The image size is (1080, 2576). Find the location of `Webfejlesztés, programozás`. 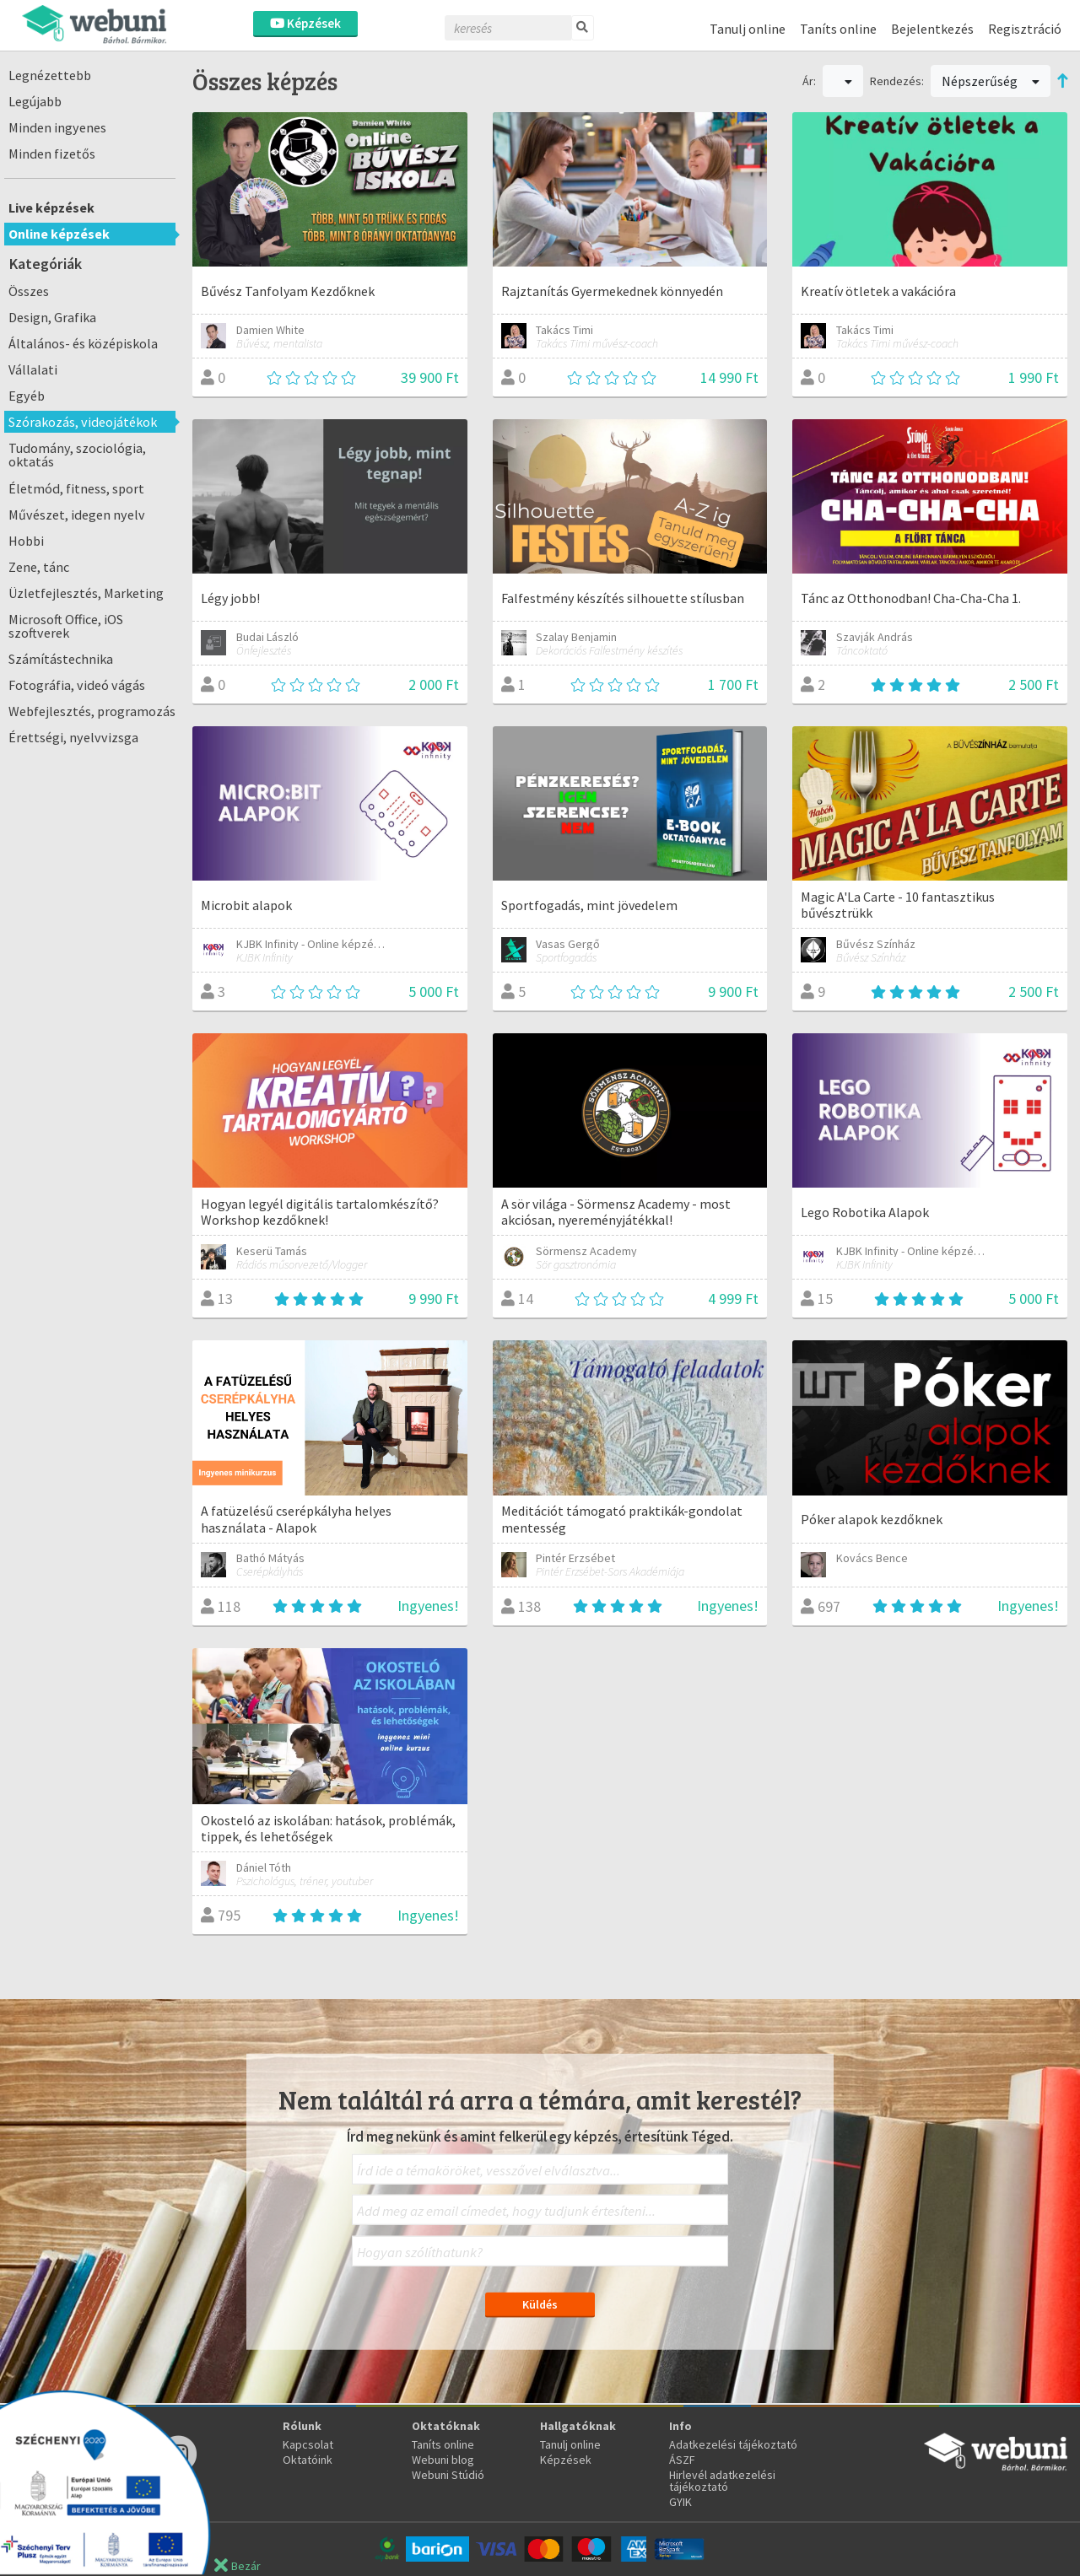

Webfejlesztés, programozás is located at coordinates (92, 711).